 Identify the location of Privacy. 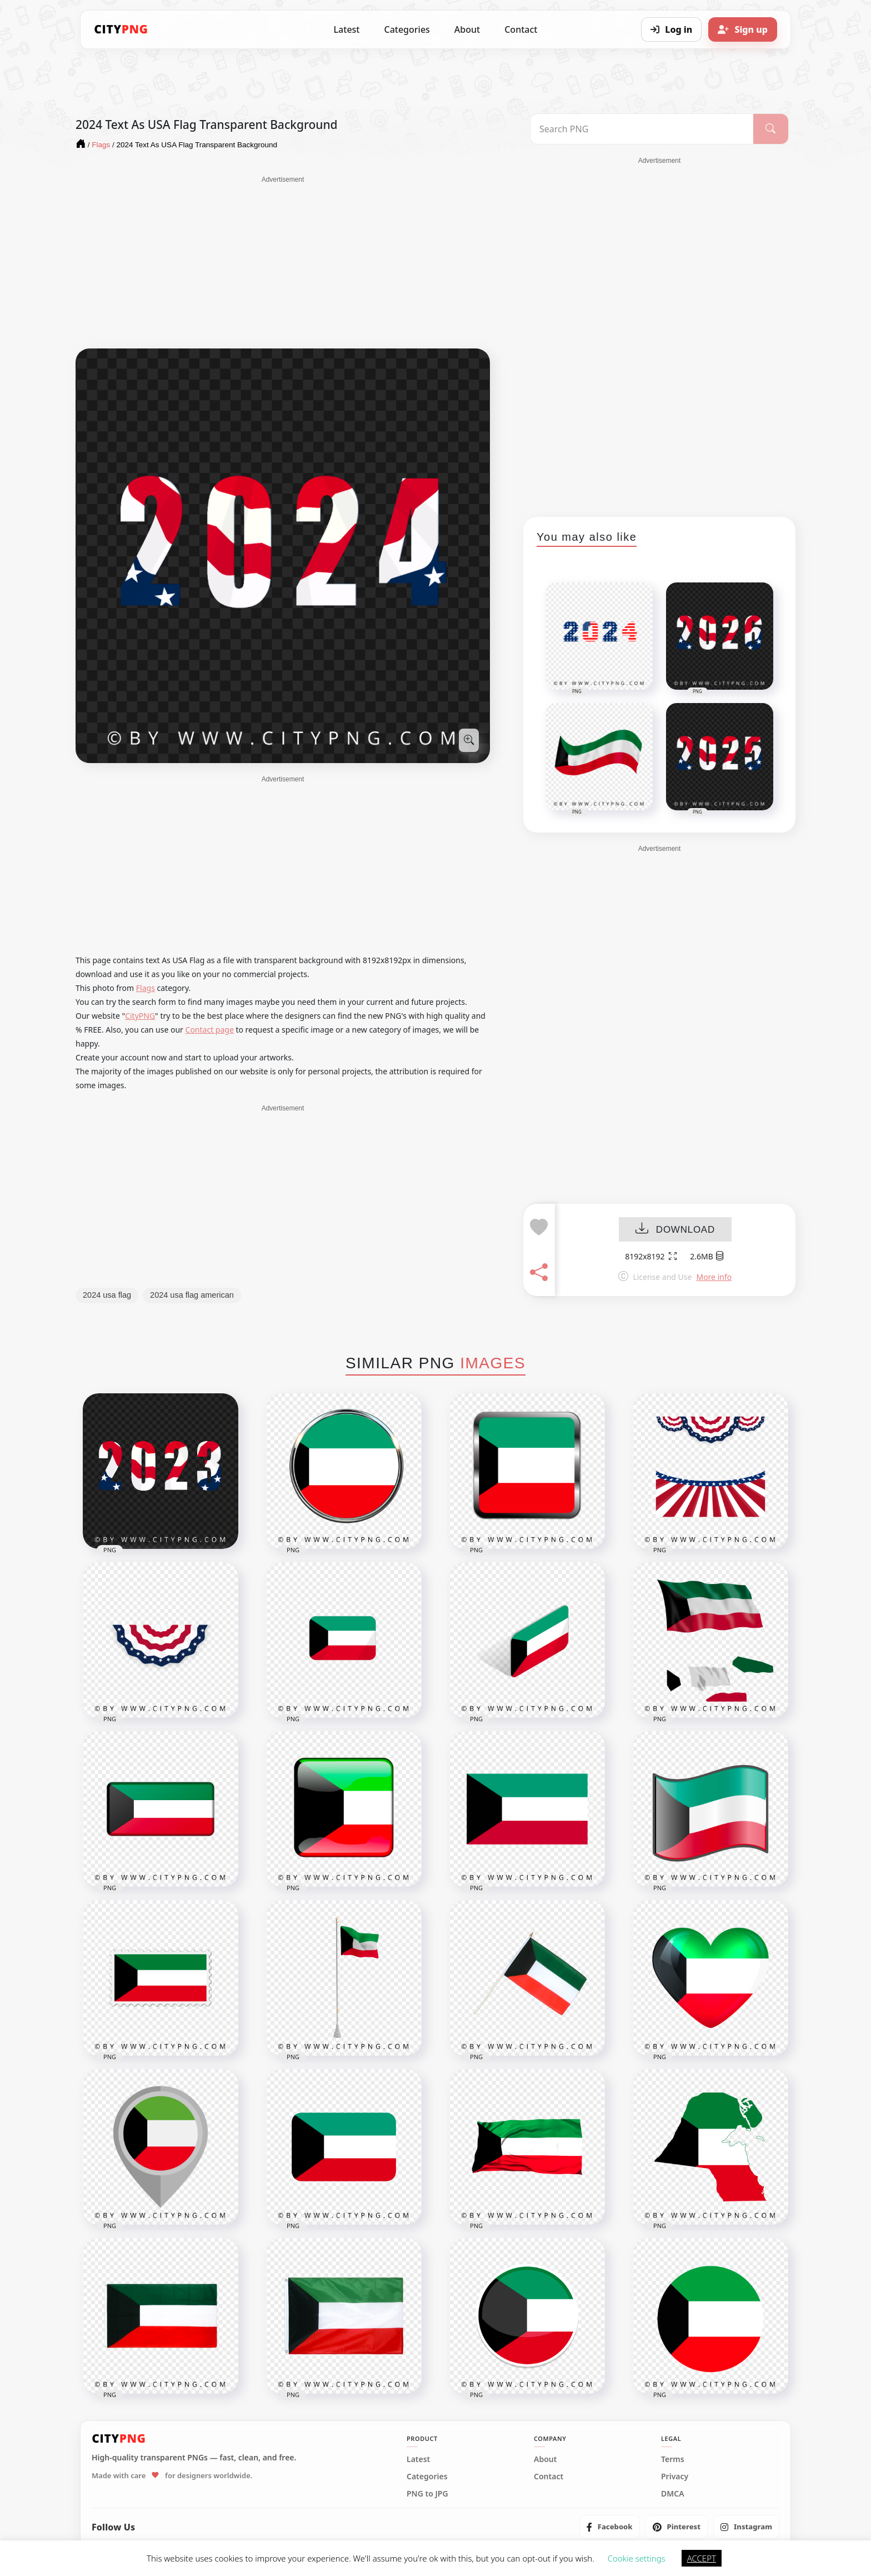
(674, 2477).